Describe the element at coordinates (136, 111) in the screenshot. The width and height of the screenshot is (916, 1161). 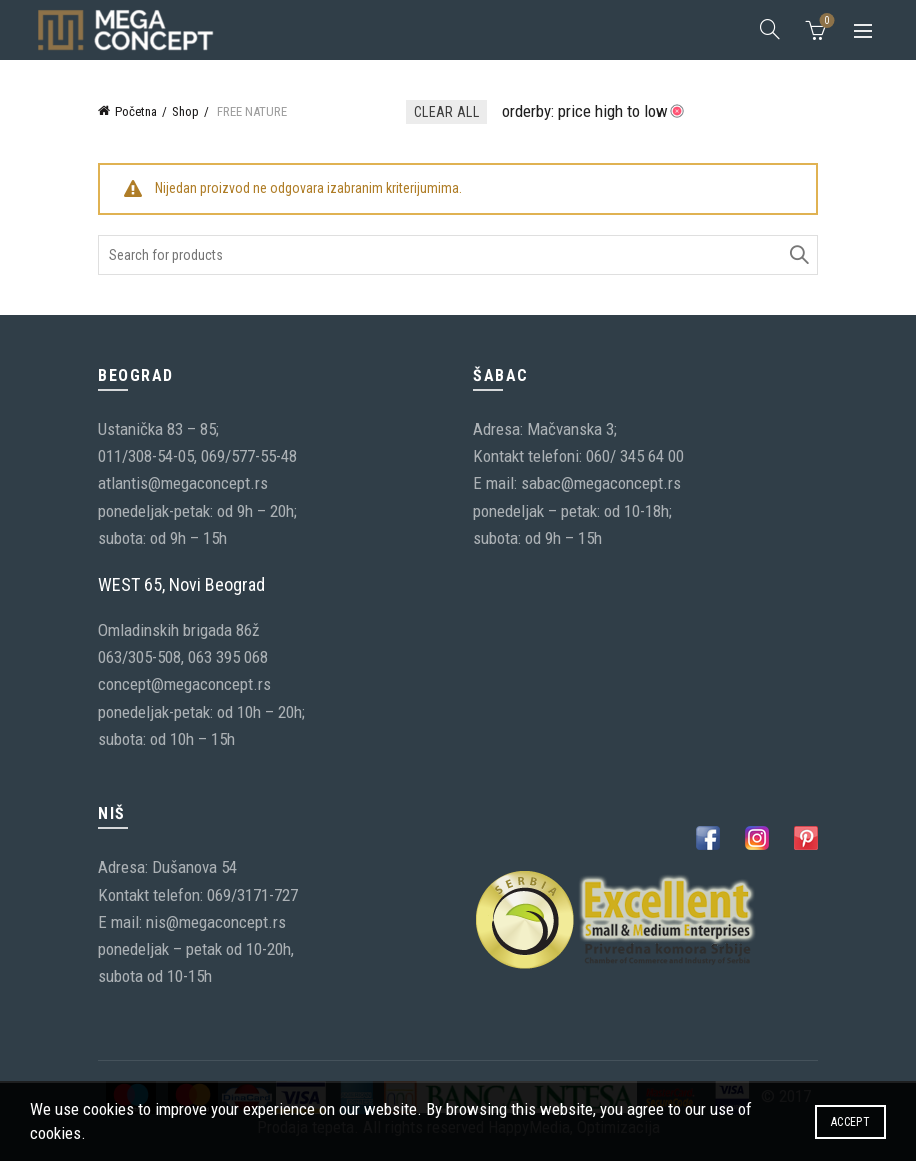
I see `Početna` at that location.